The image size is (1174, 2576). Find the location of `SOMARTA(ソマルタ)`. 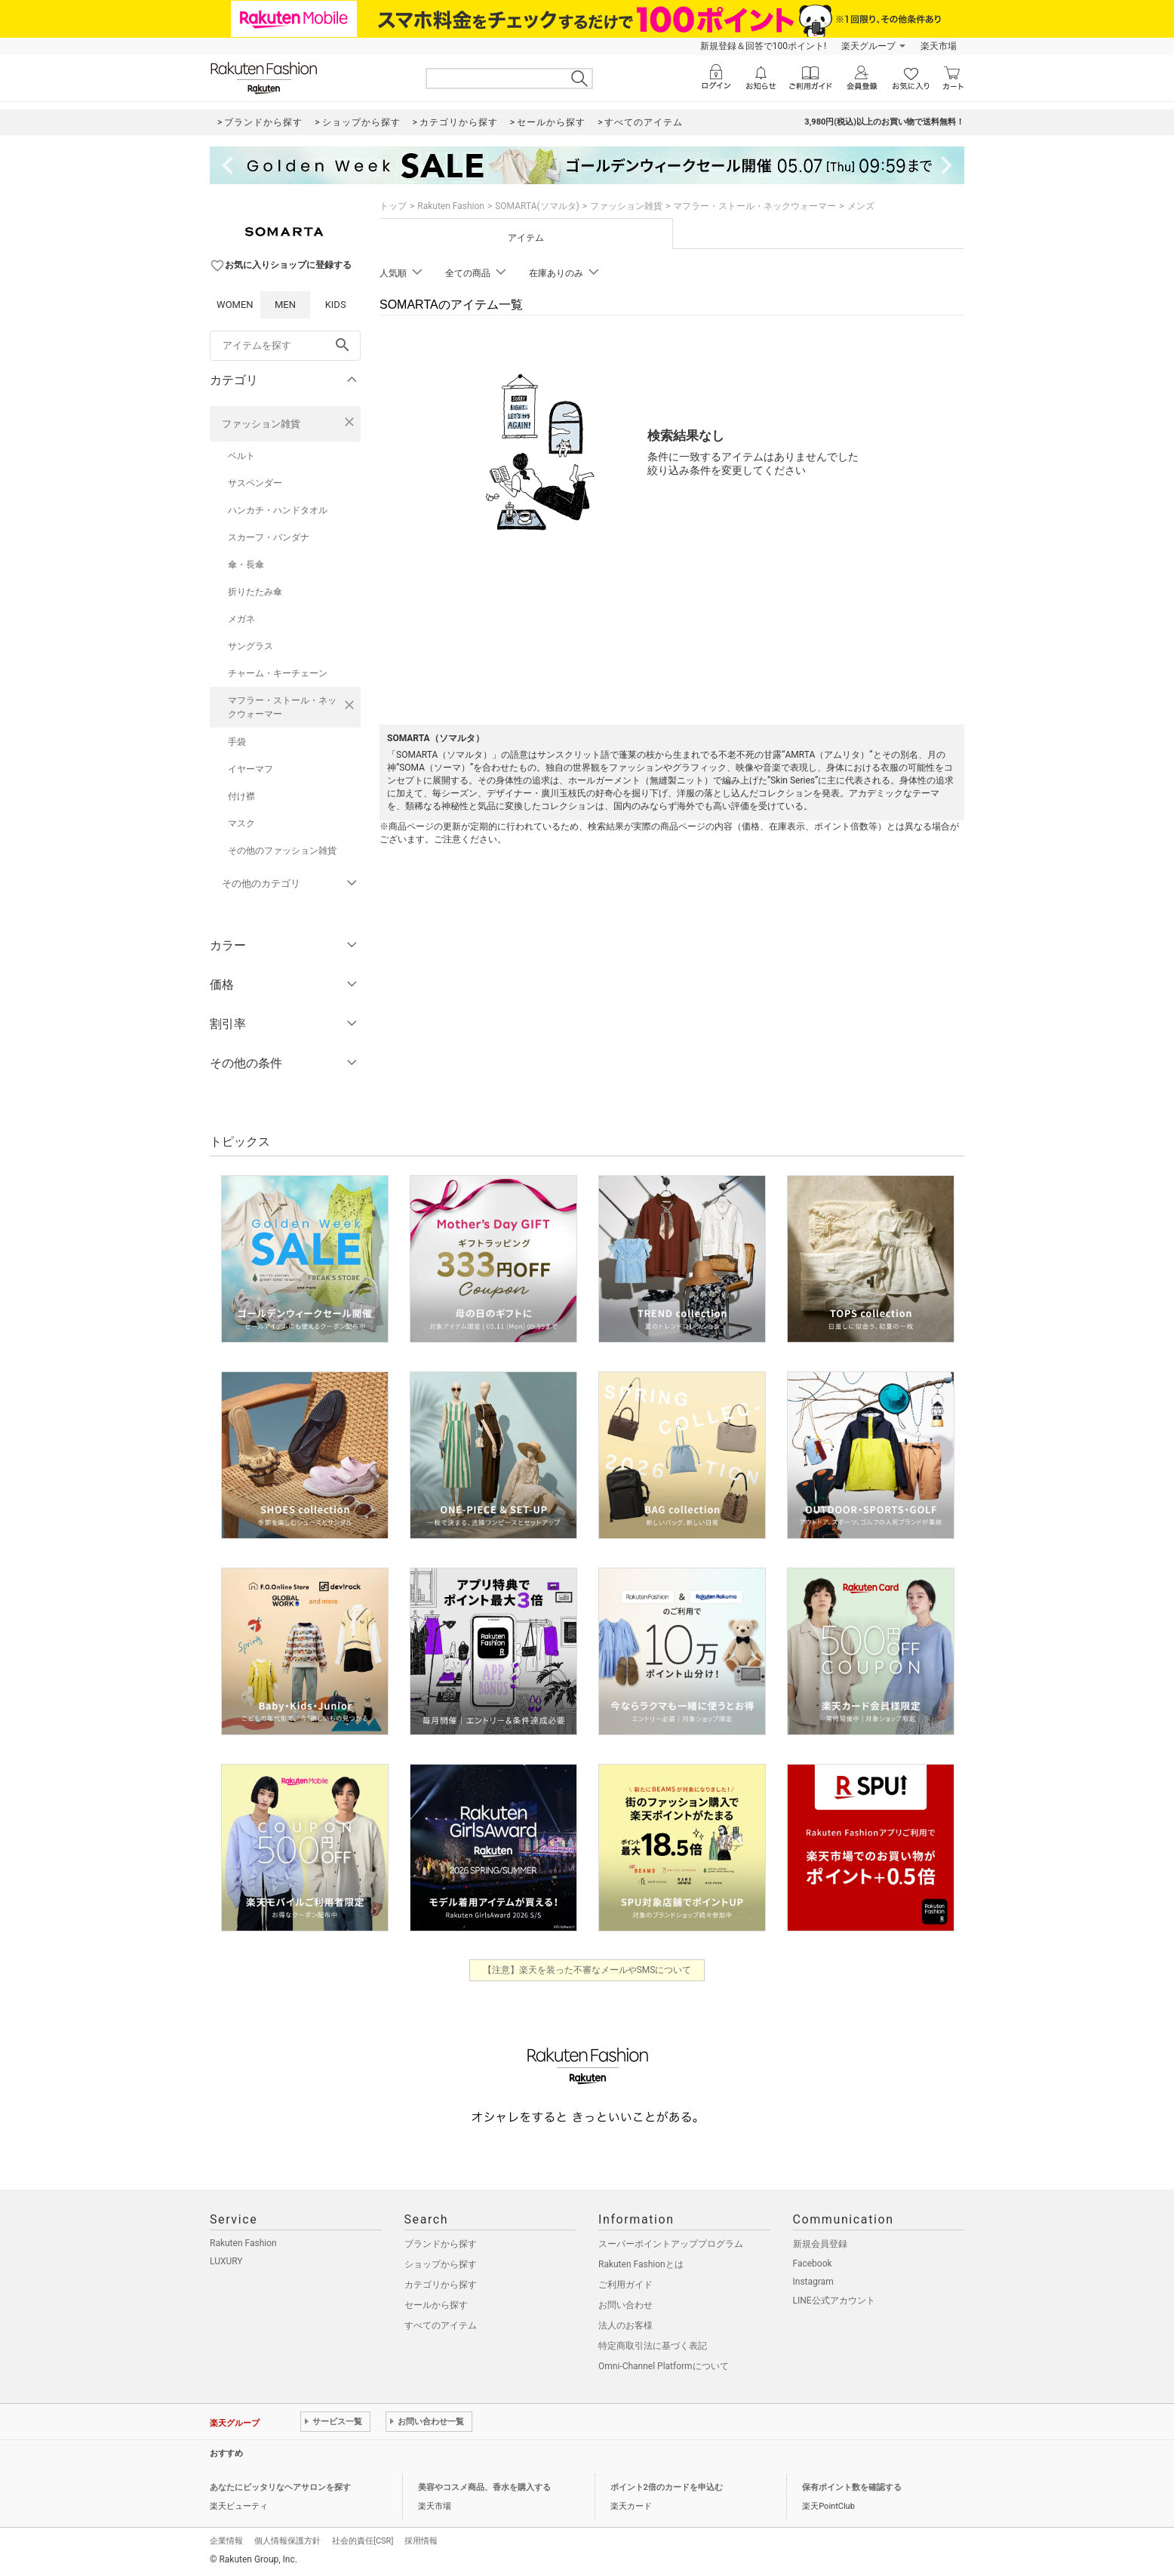

SOMARTA(ソマルタ) is located at coordinates (537, 206).